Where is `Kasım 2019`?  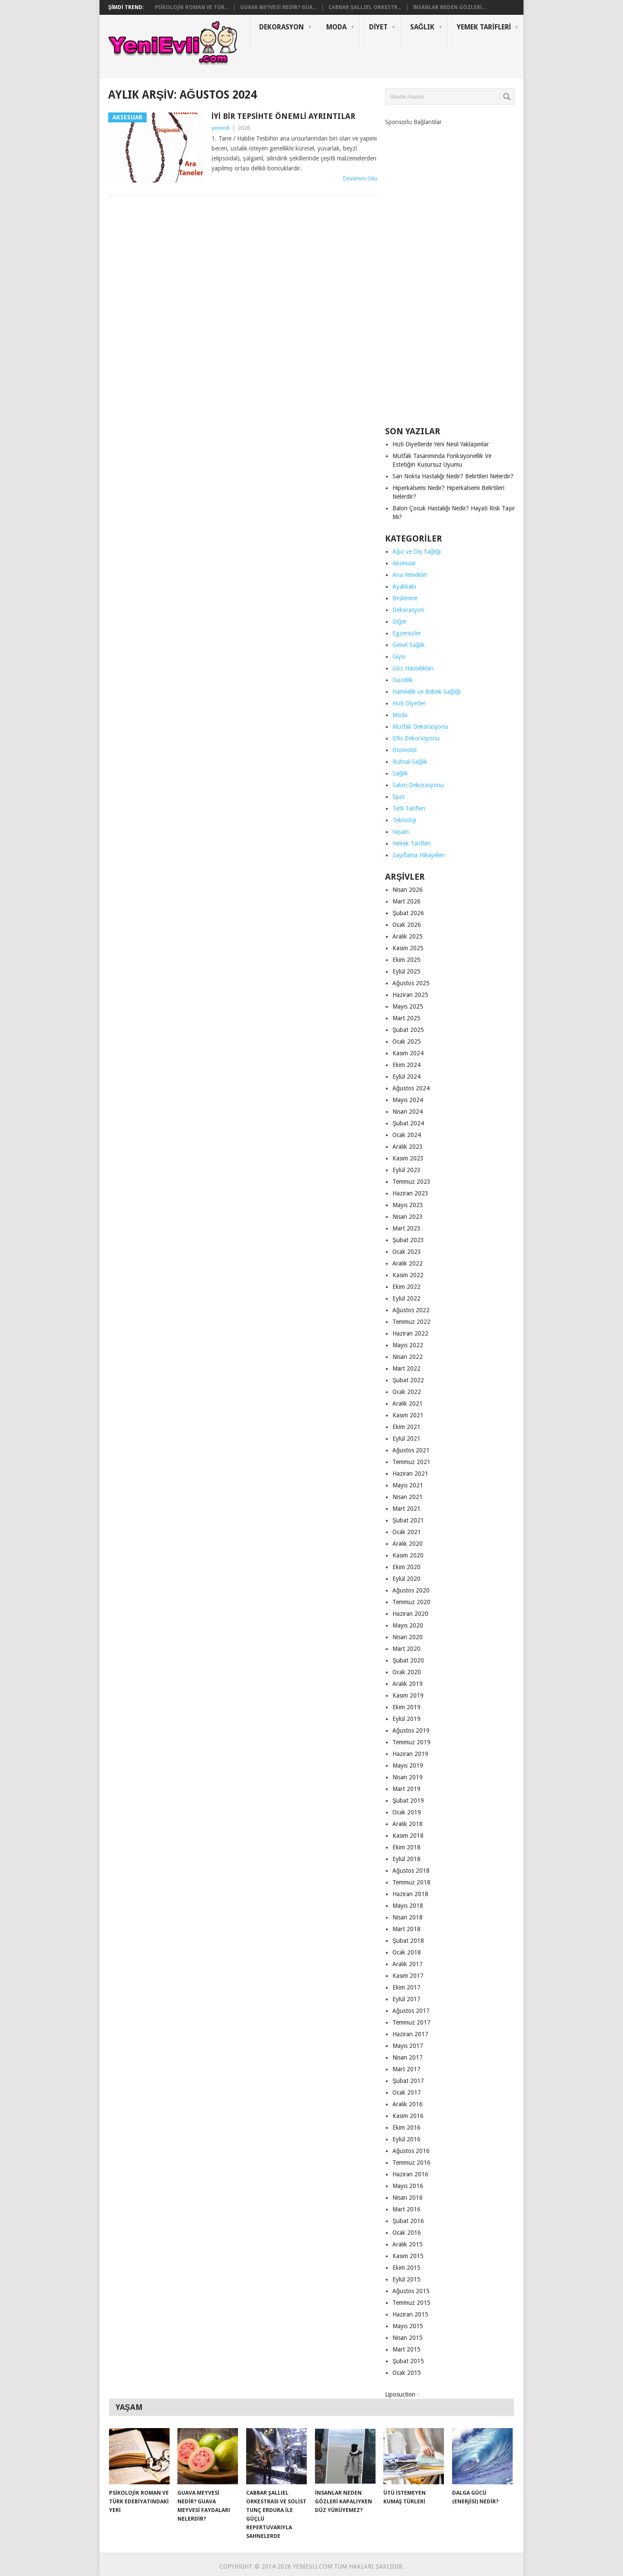
Kasım 2019 is located at coordinates (408, 1695).